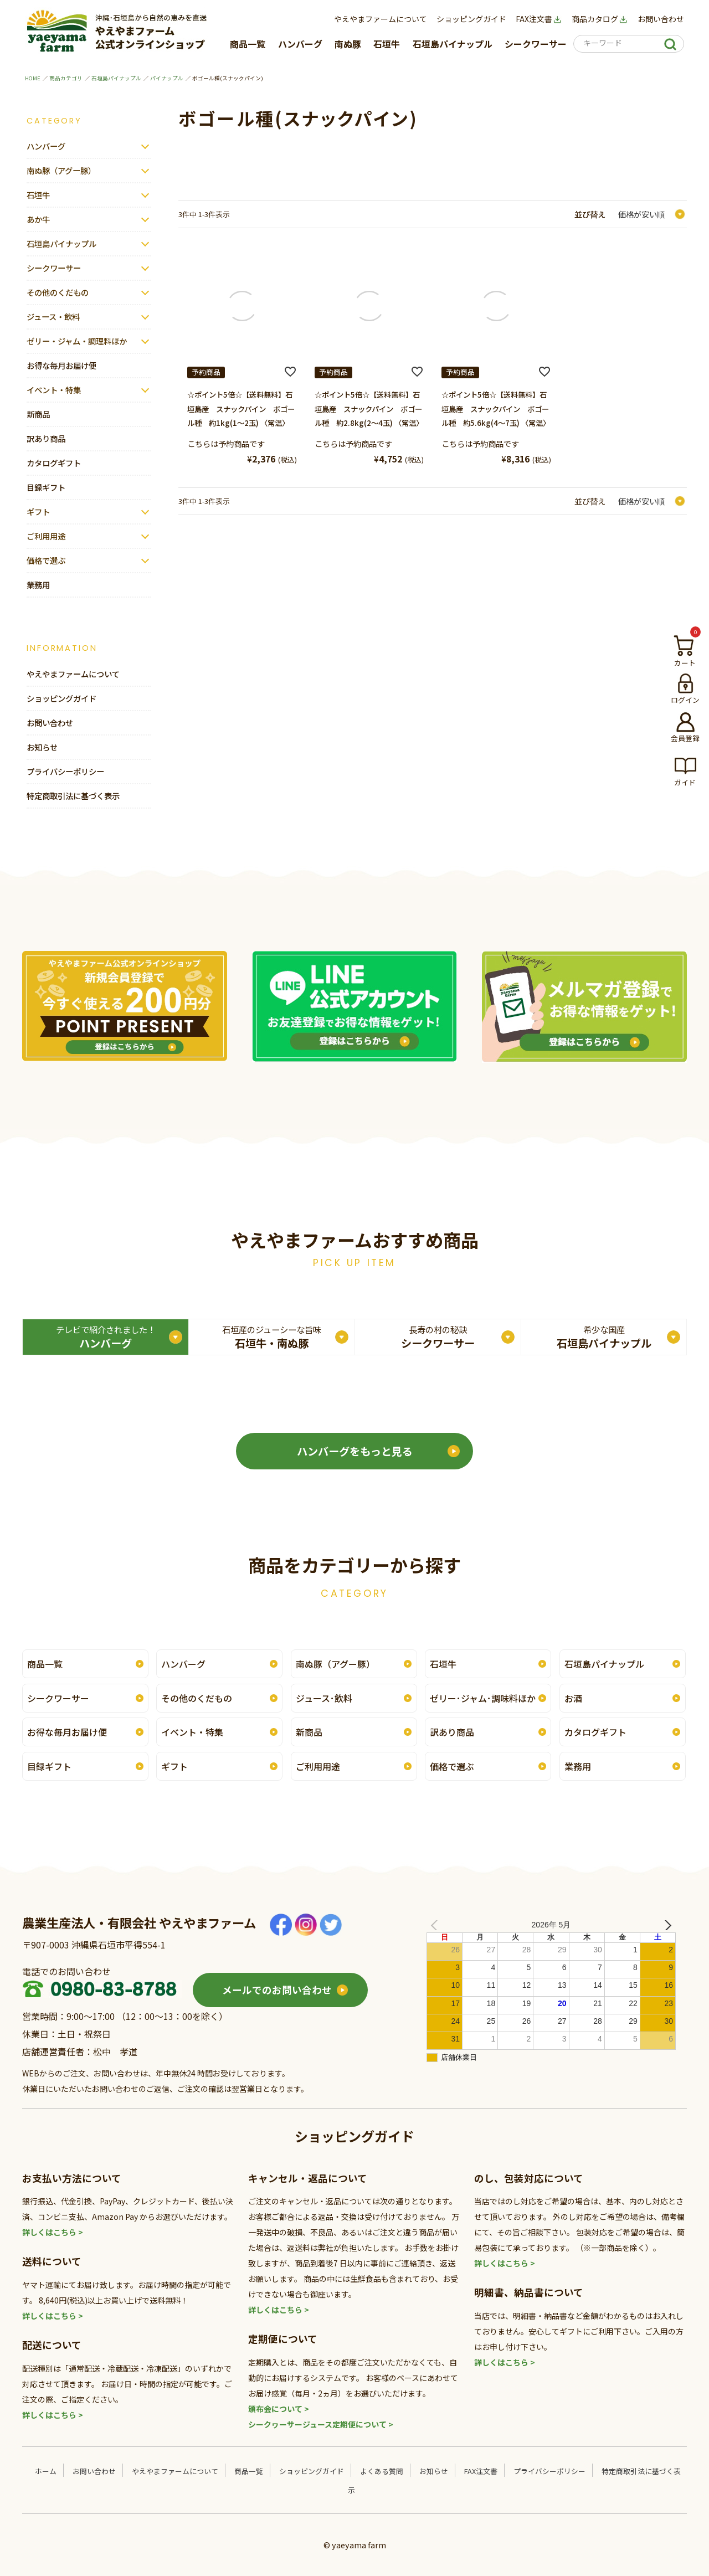 This screenshot has width=709, height=2576. I want to click on 業務用, so click(38, 584).